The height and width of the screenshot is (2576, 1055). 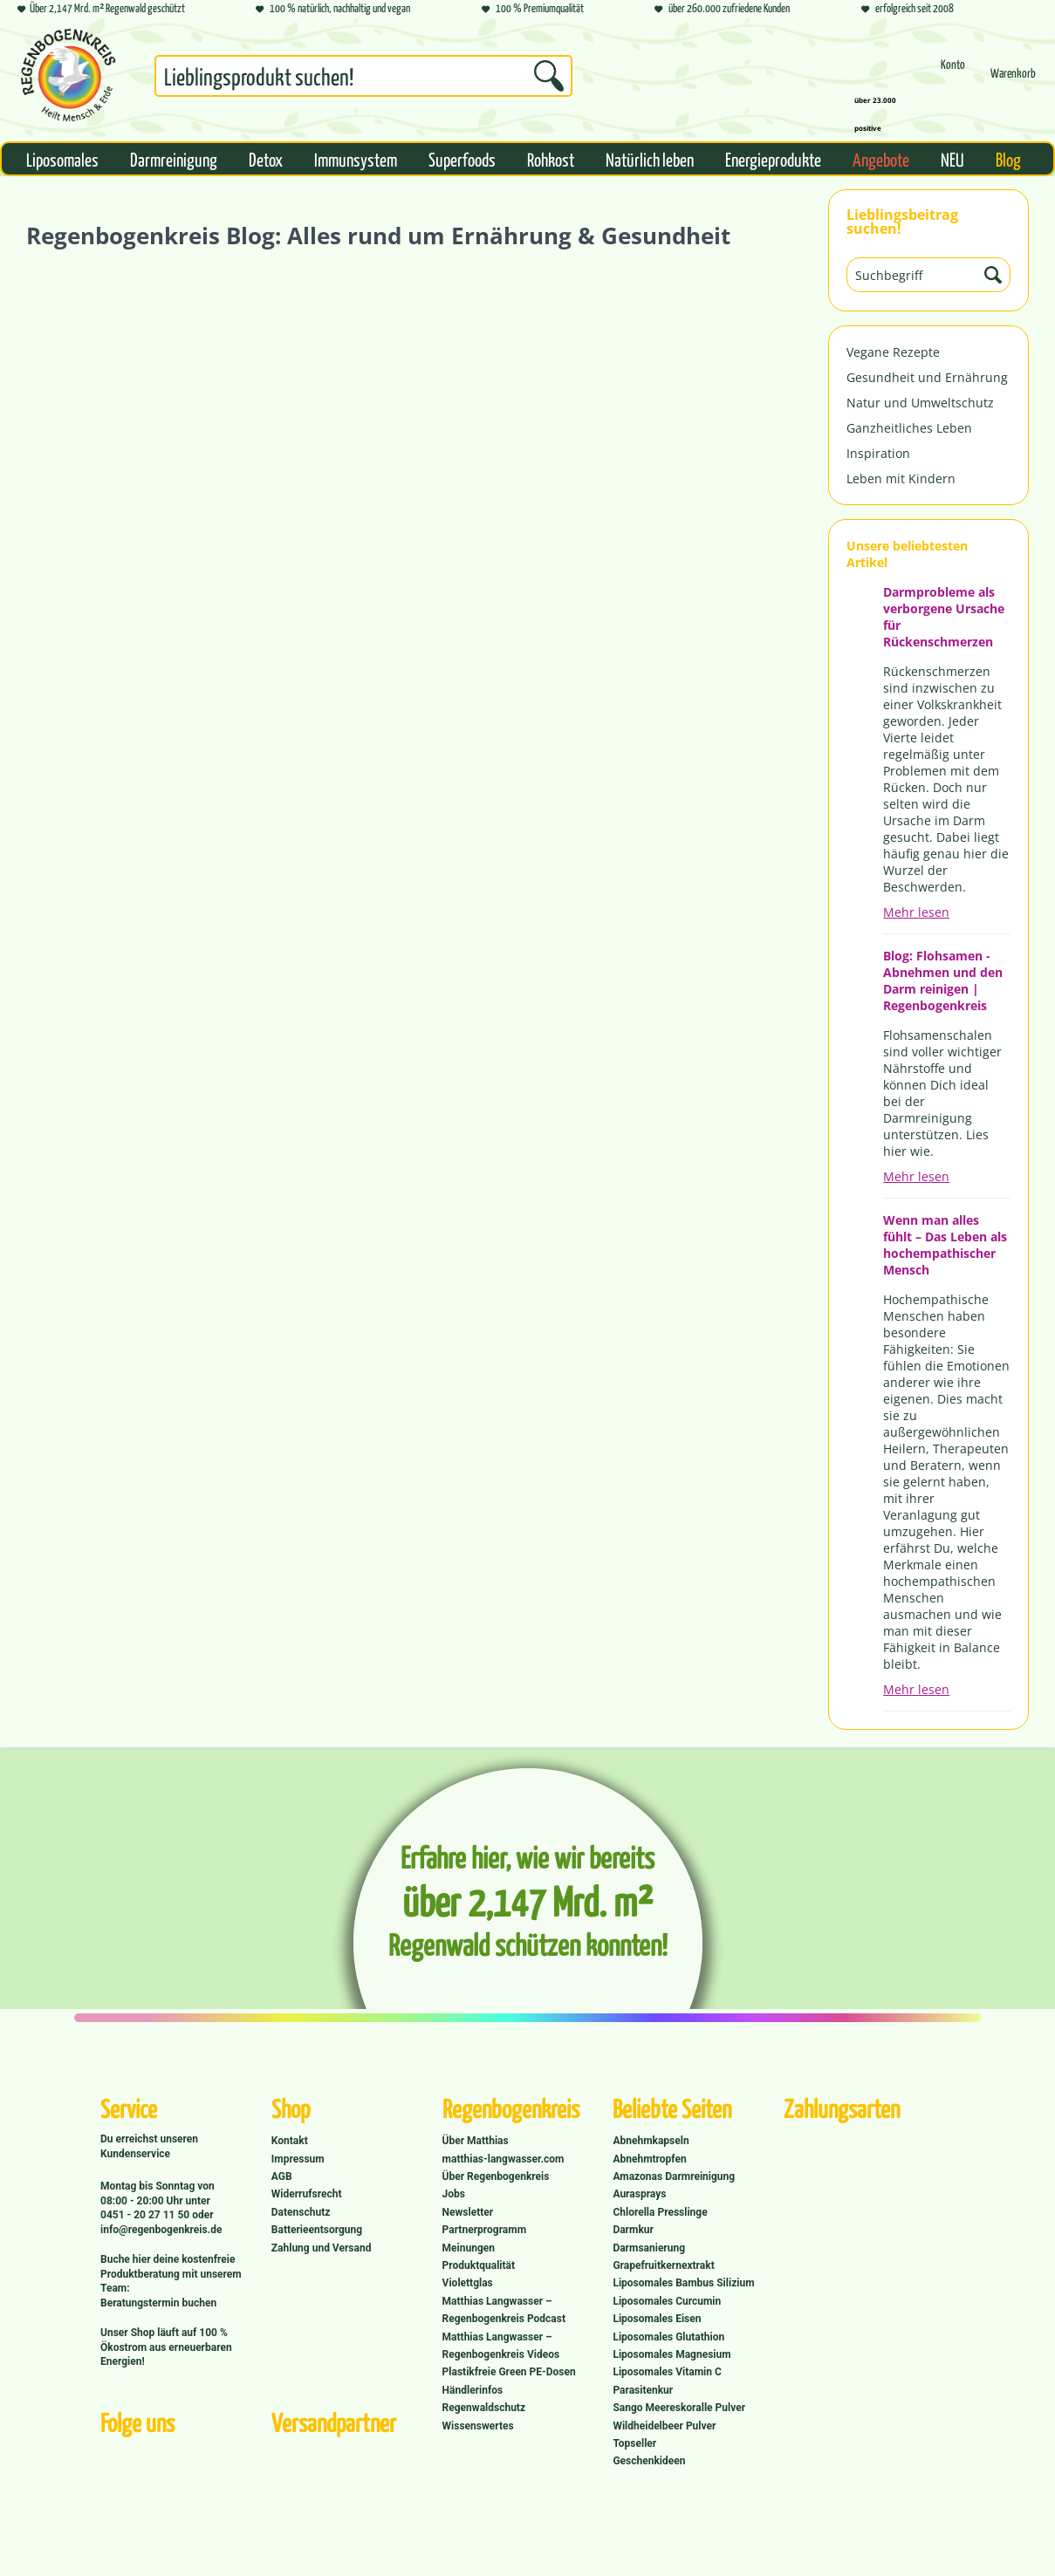 What do you see at coordinates (893, 352) in the screenshot?
I see `Vegane Rezepte` at bounding box center [893, 352].